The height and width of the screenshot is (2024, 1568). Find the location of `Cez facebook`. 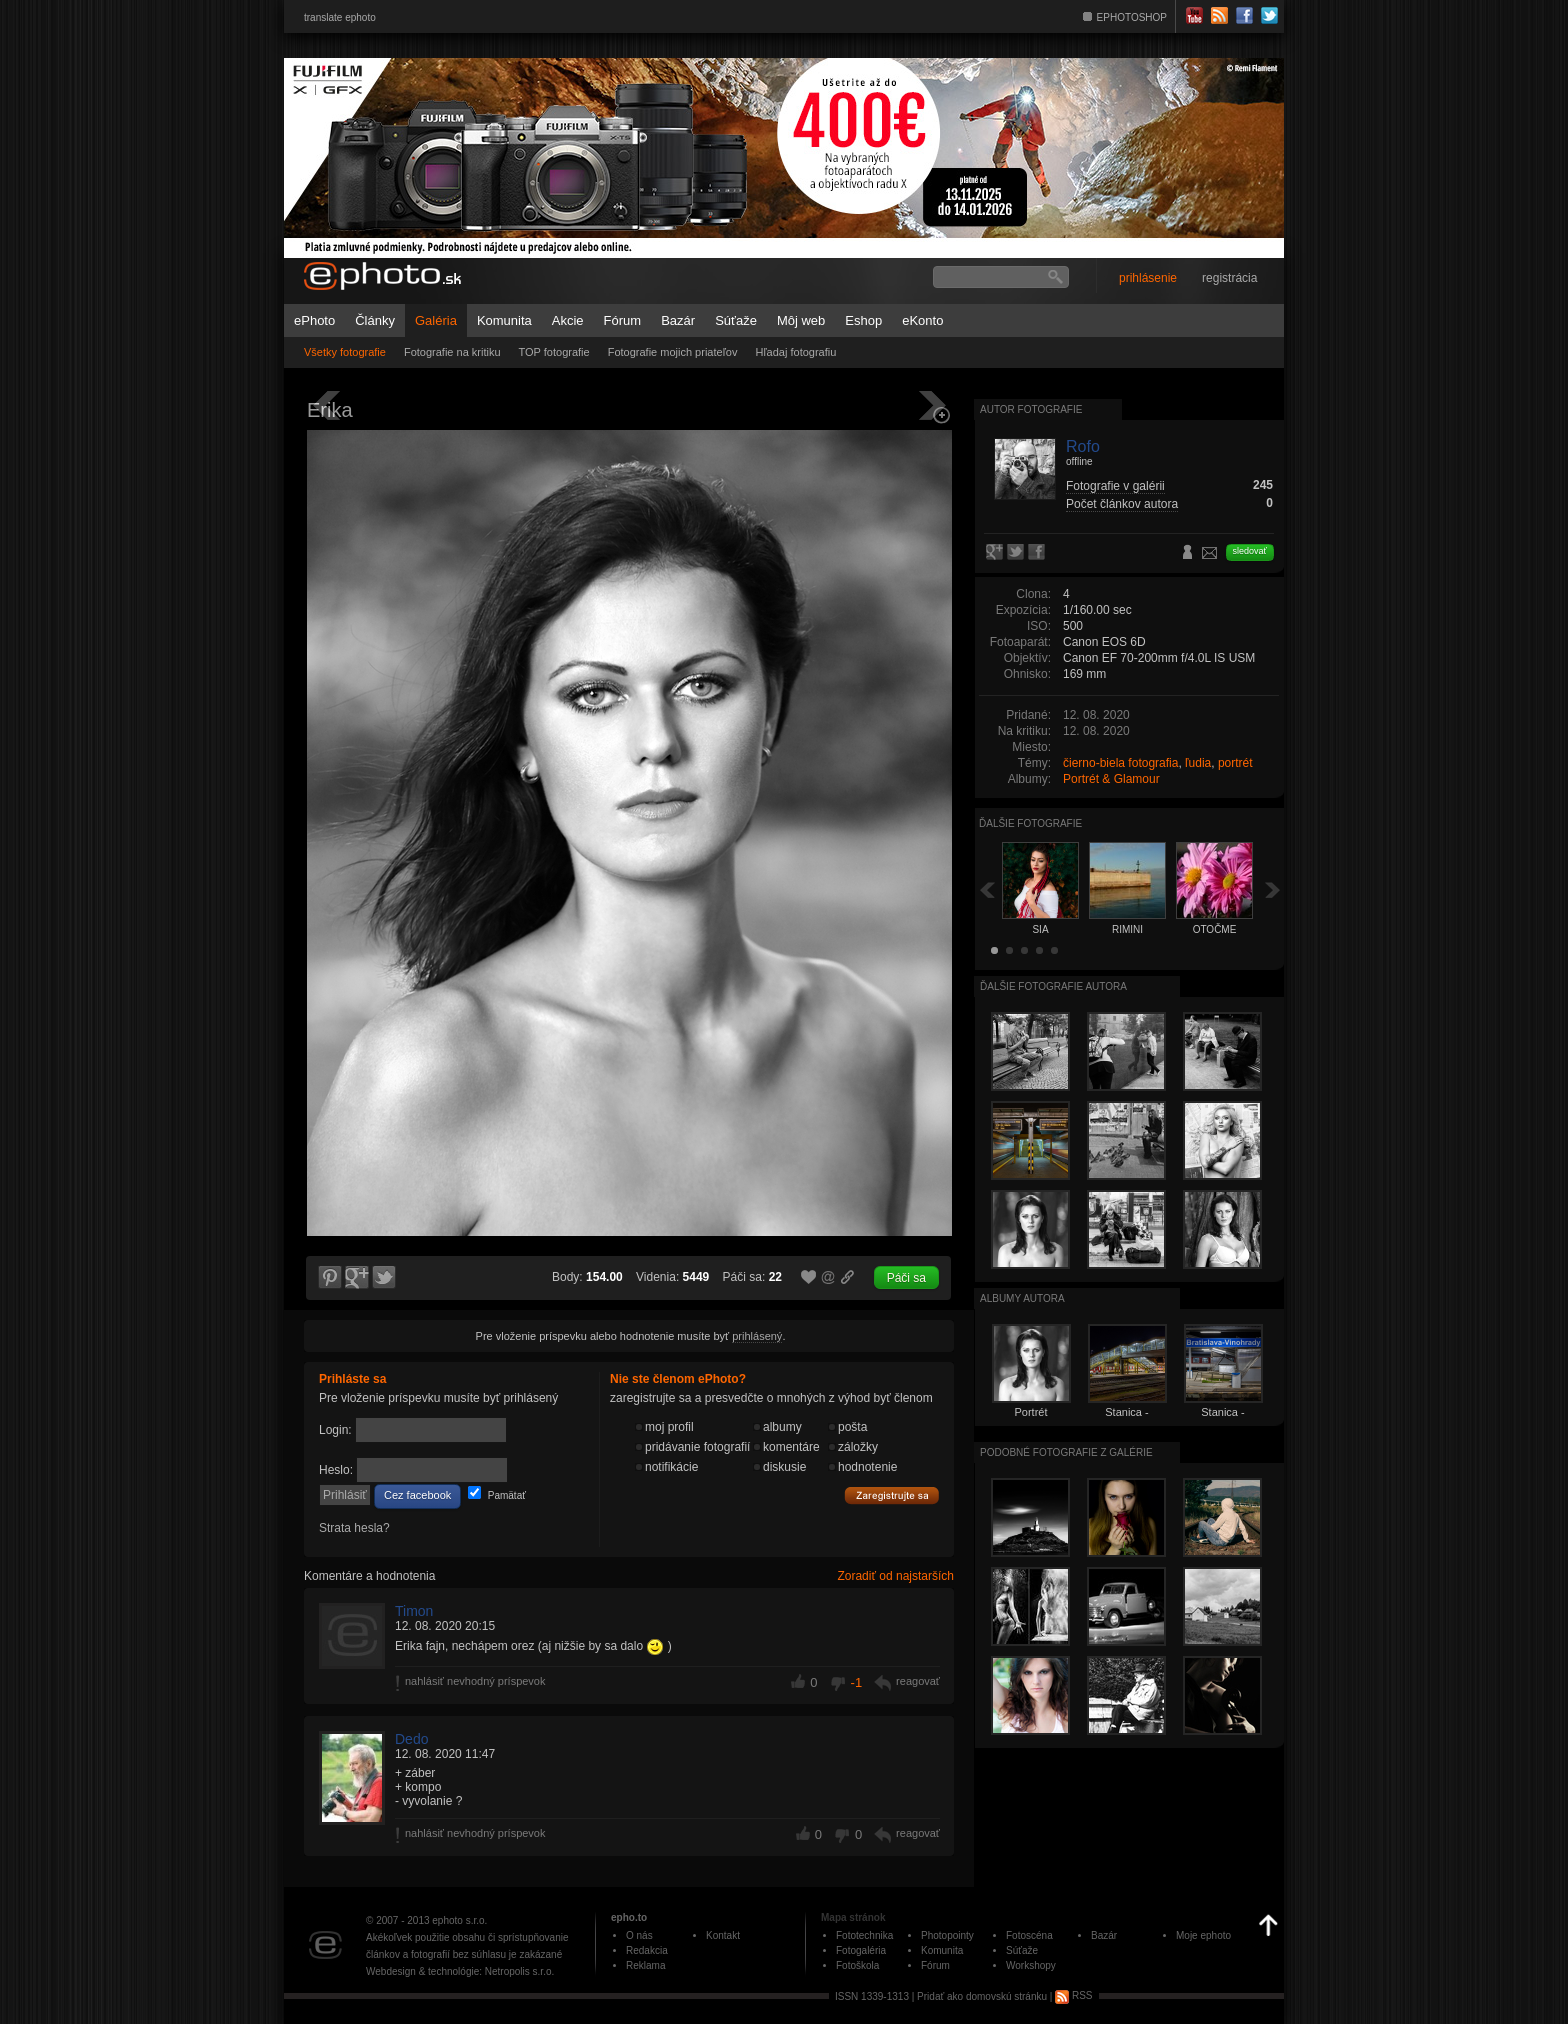

Cez facebook is located at coordinates (417, 1495).